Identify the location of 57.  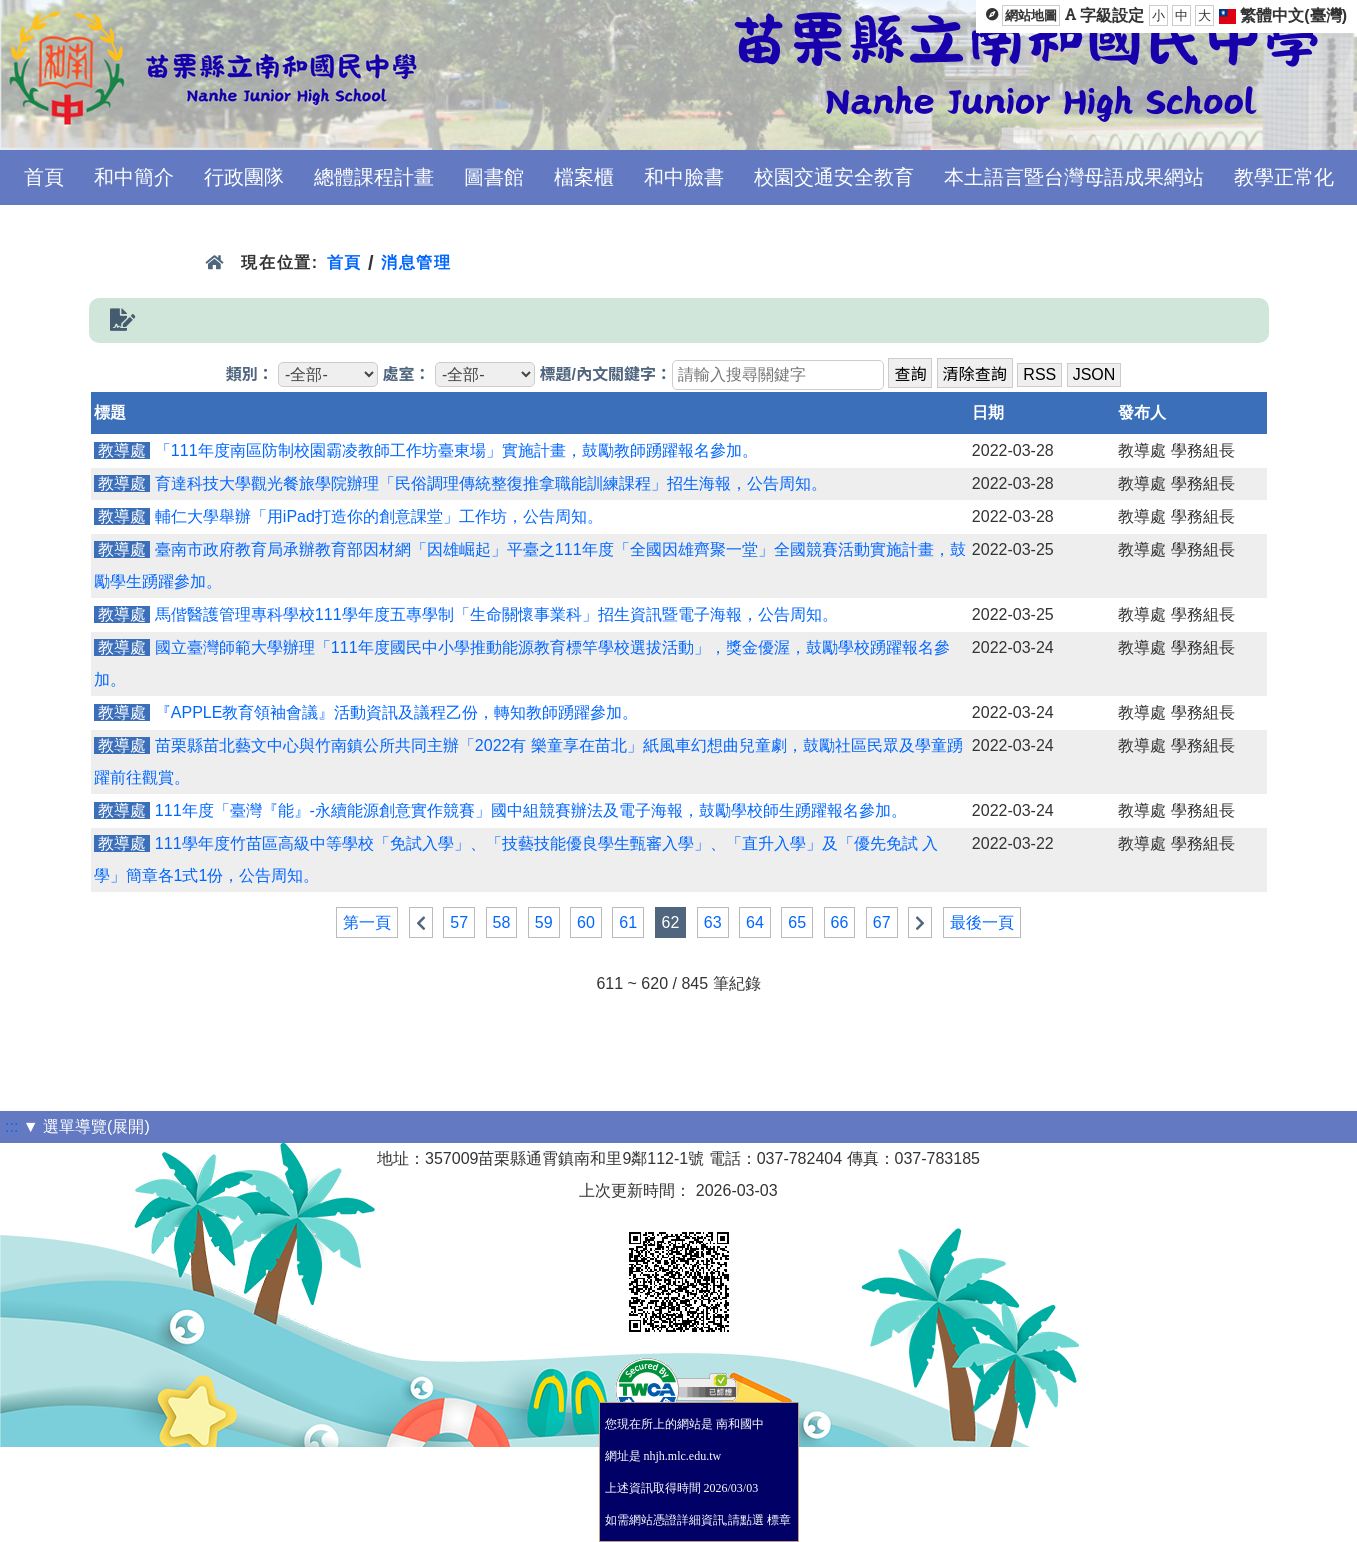
(459, 922).